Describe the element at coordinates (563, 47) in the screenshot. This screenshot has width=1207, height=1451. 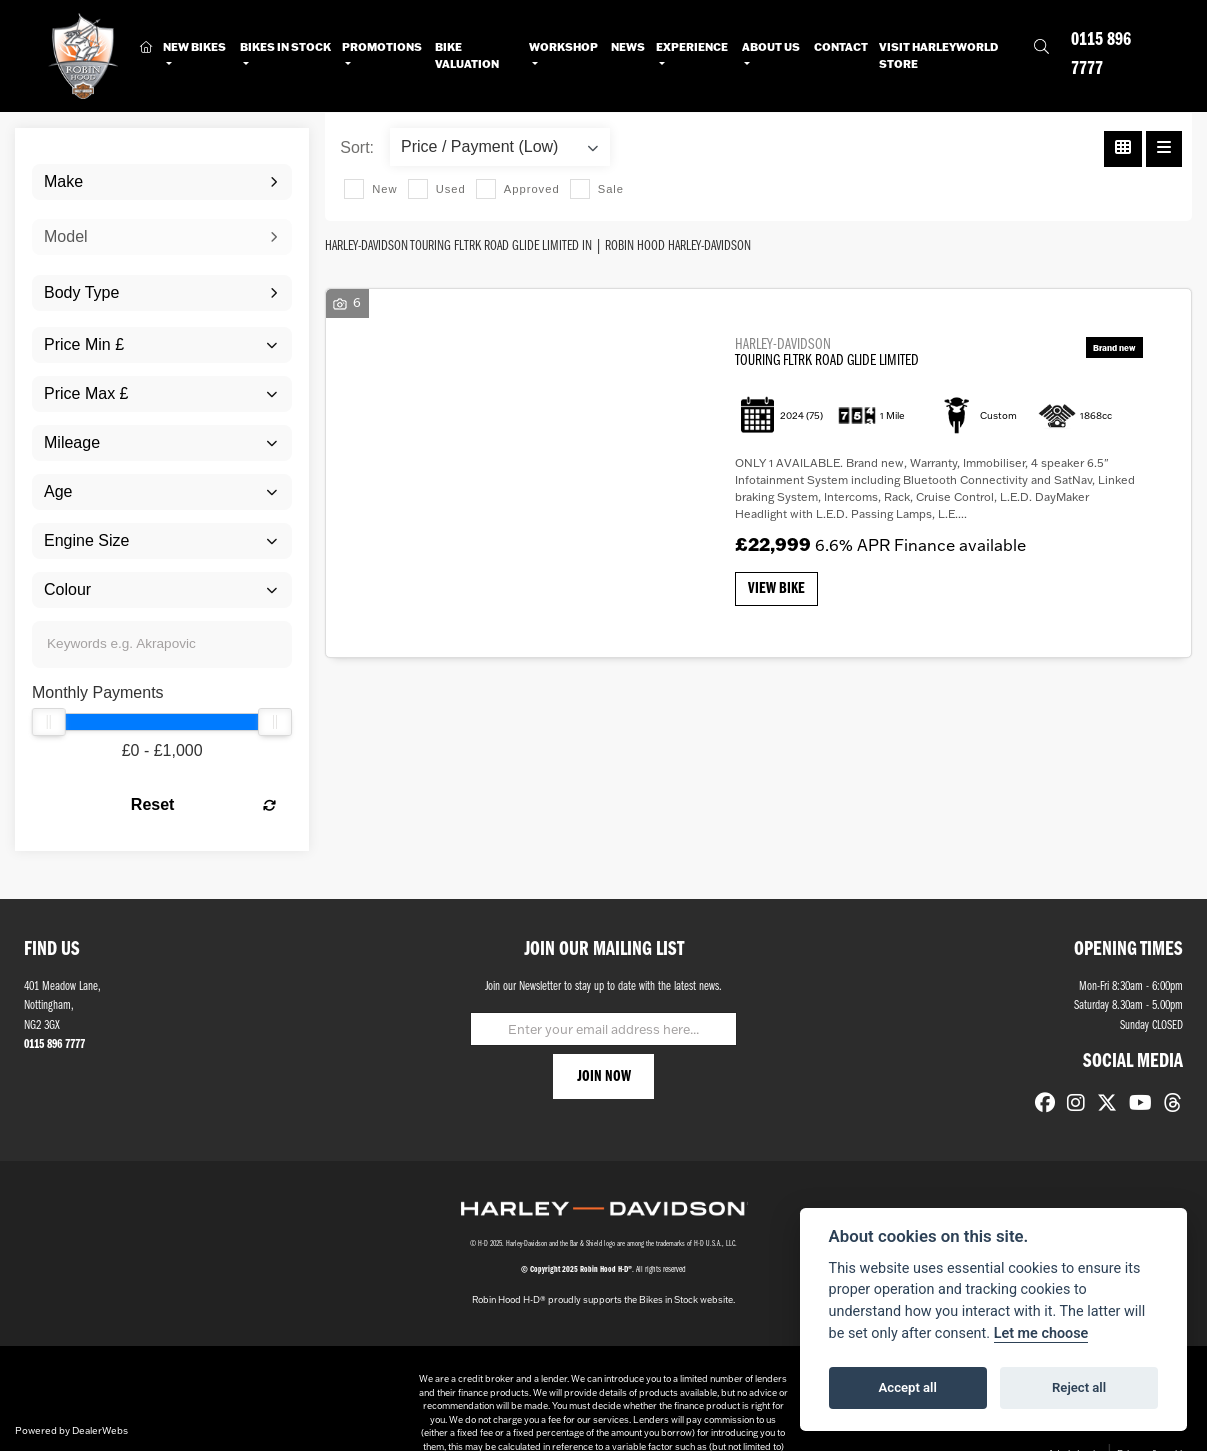
I see `Workshop` at that location.